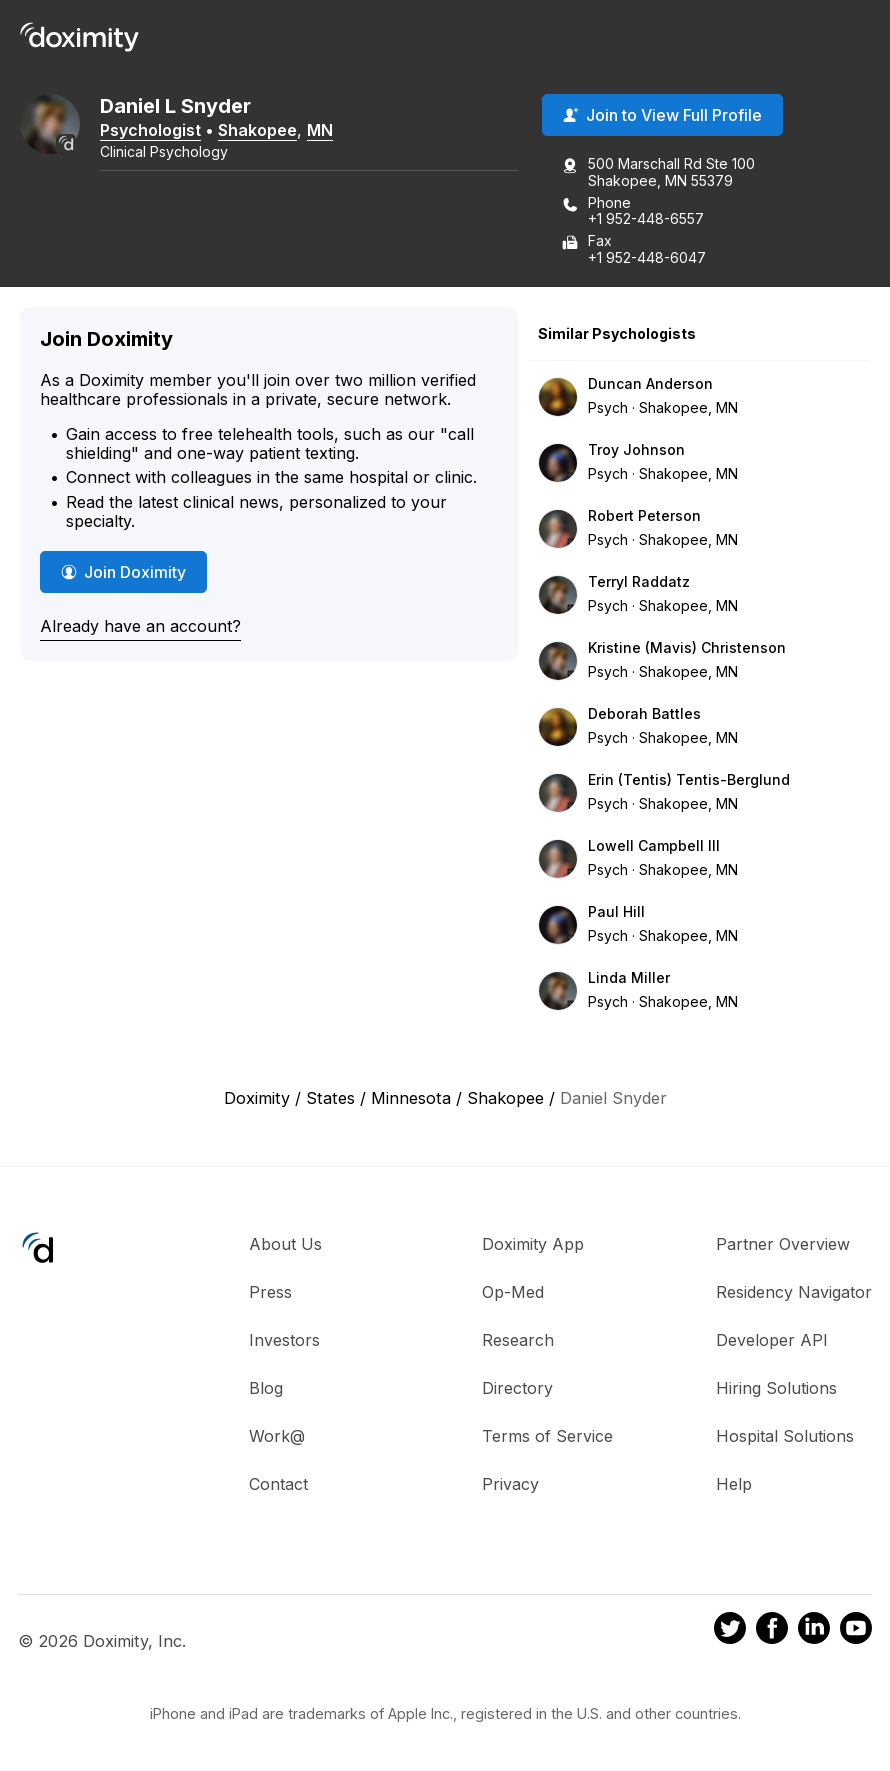  What do you see at coordinates (320, 130) in the screenshot?
I see `MN` at bounding box center [320, 130].